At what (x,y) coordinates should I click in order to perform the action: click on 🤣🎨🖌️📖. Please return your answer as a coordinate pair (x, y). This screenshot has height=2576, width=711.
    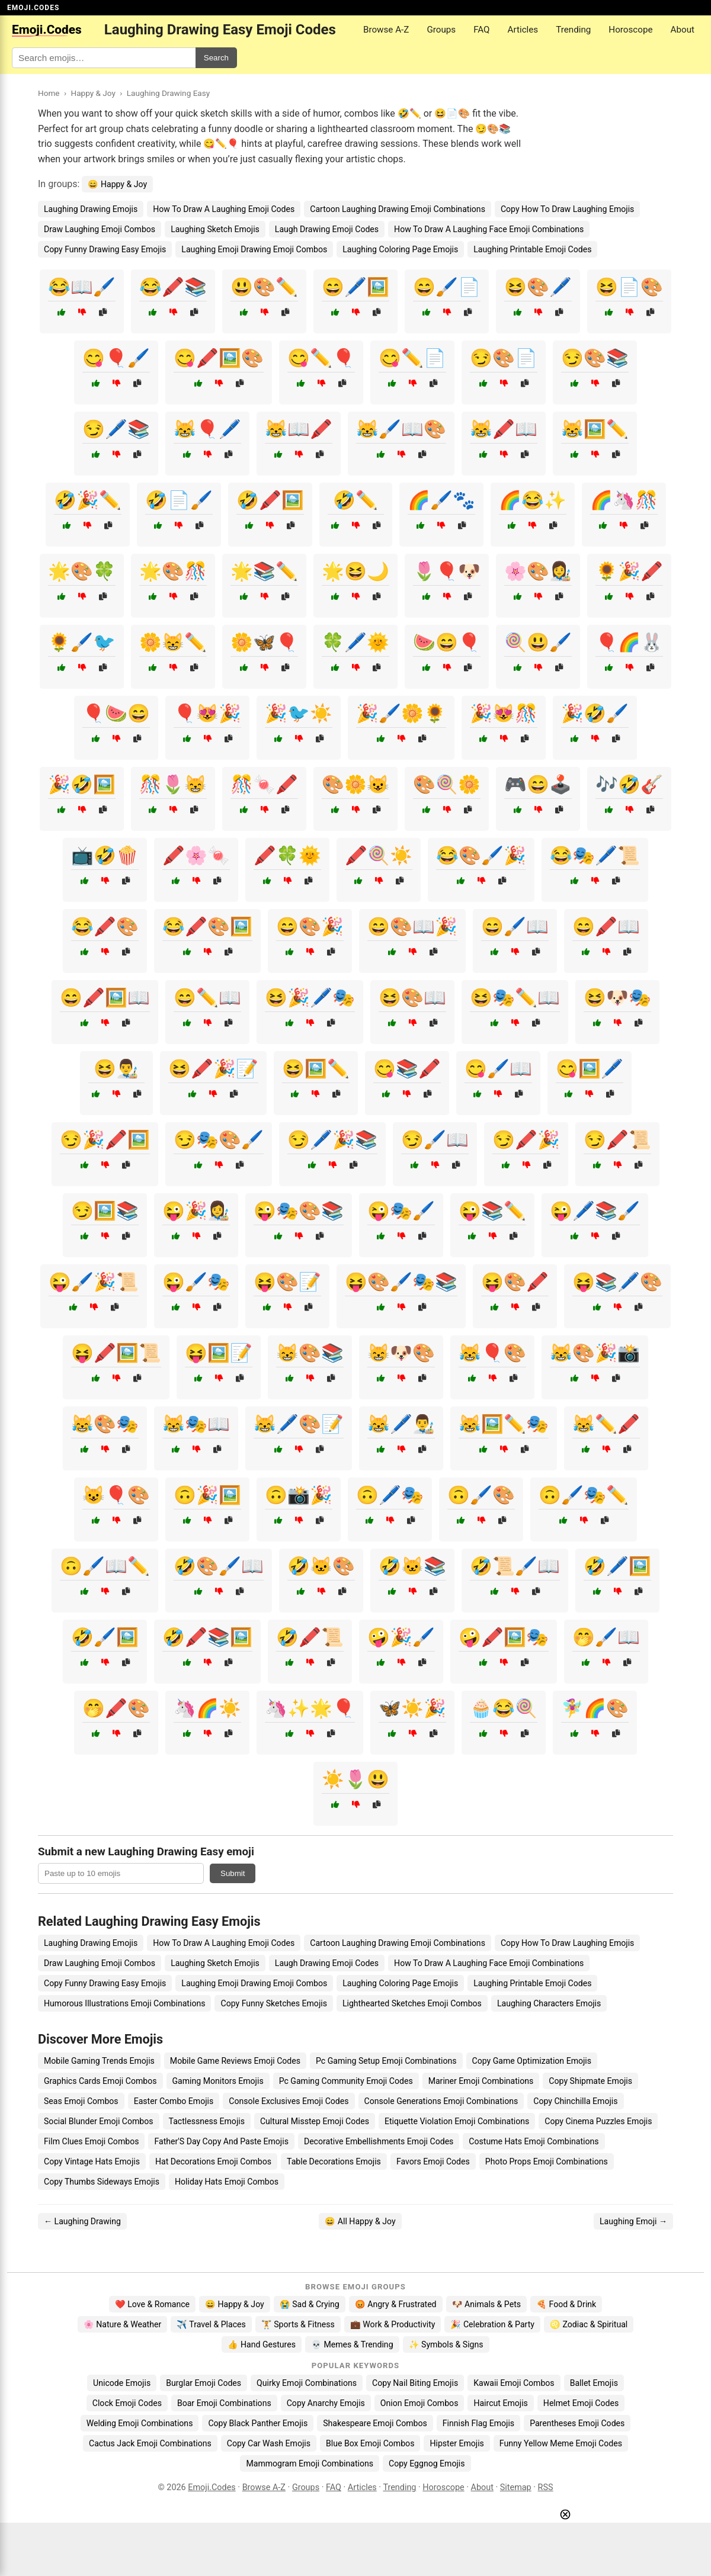
    Looking at the image, I should click on (219, 1566).